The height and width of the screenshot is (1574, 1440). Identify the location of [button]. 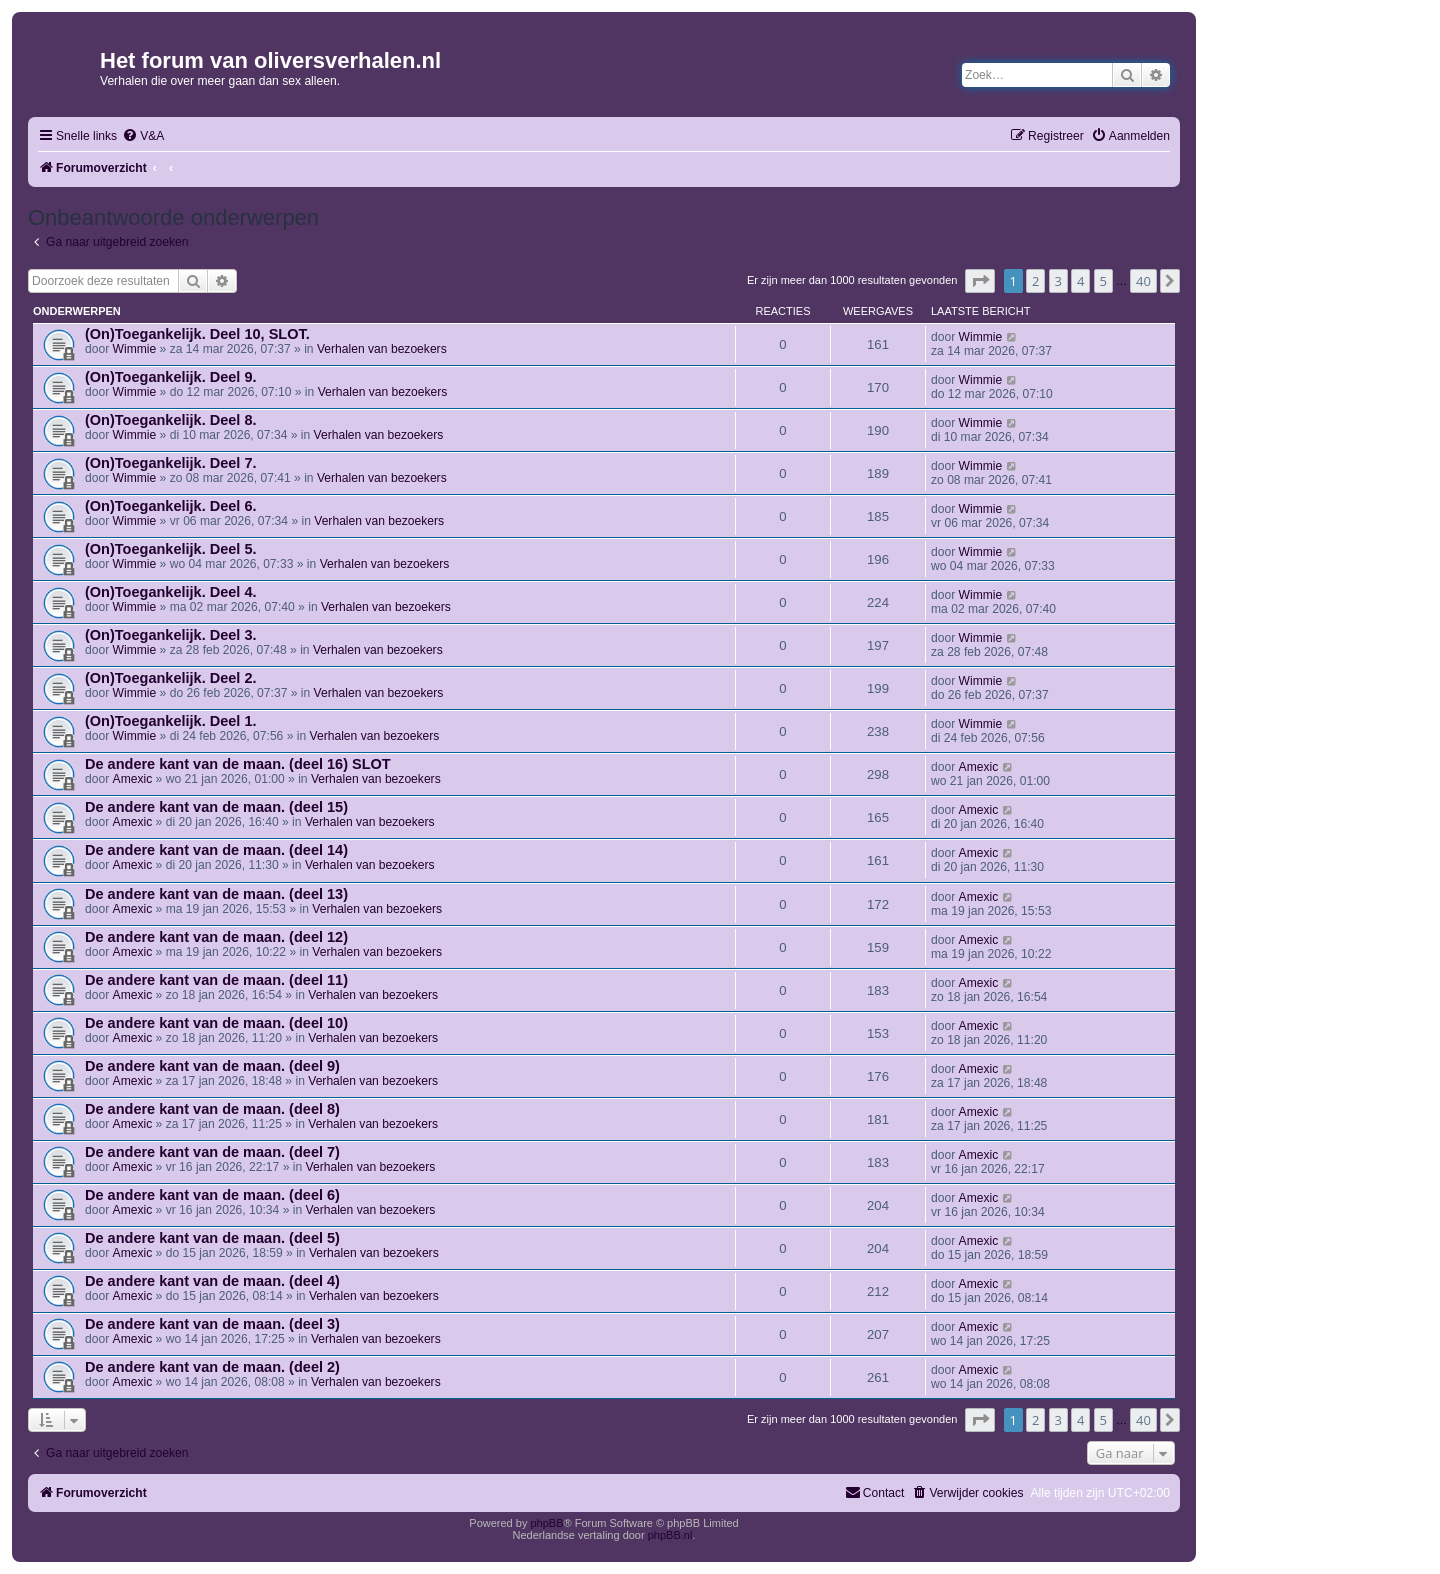
(980, 281).